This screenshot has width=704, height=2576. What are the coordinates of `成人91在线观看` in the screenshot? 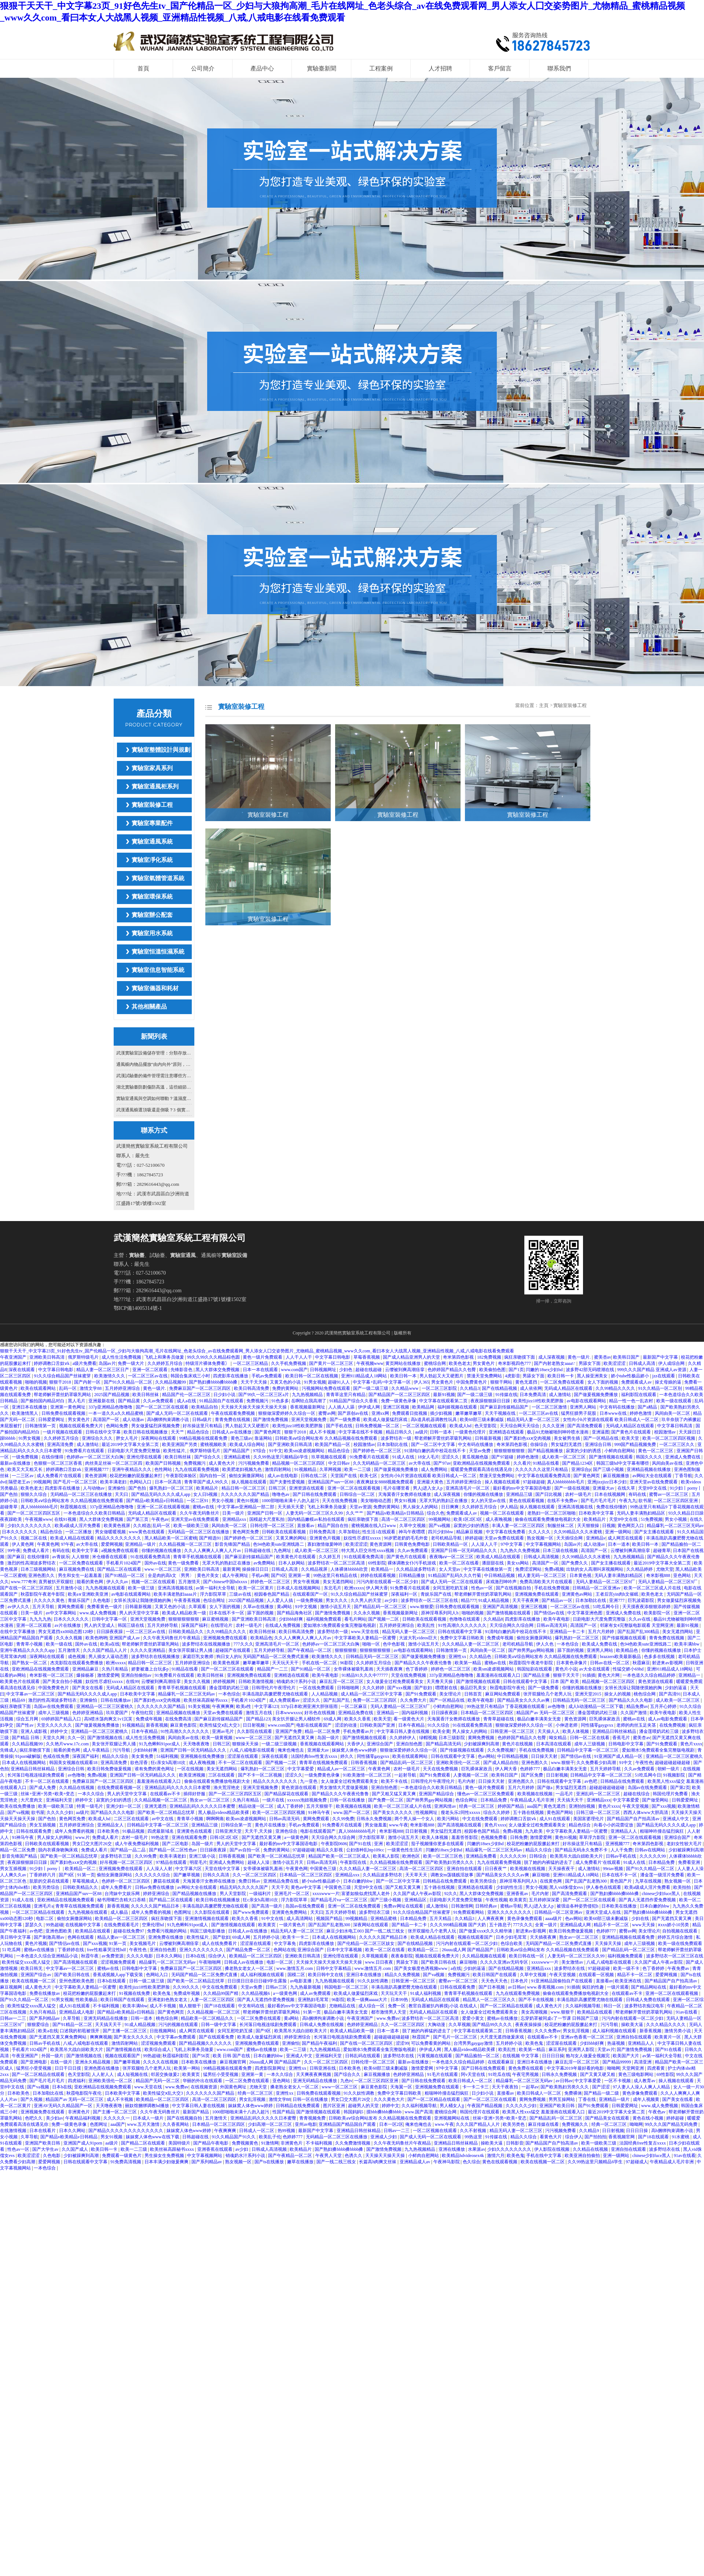 It's located at (555, 1818).